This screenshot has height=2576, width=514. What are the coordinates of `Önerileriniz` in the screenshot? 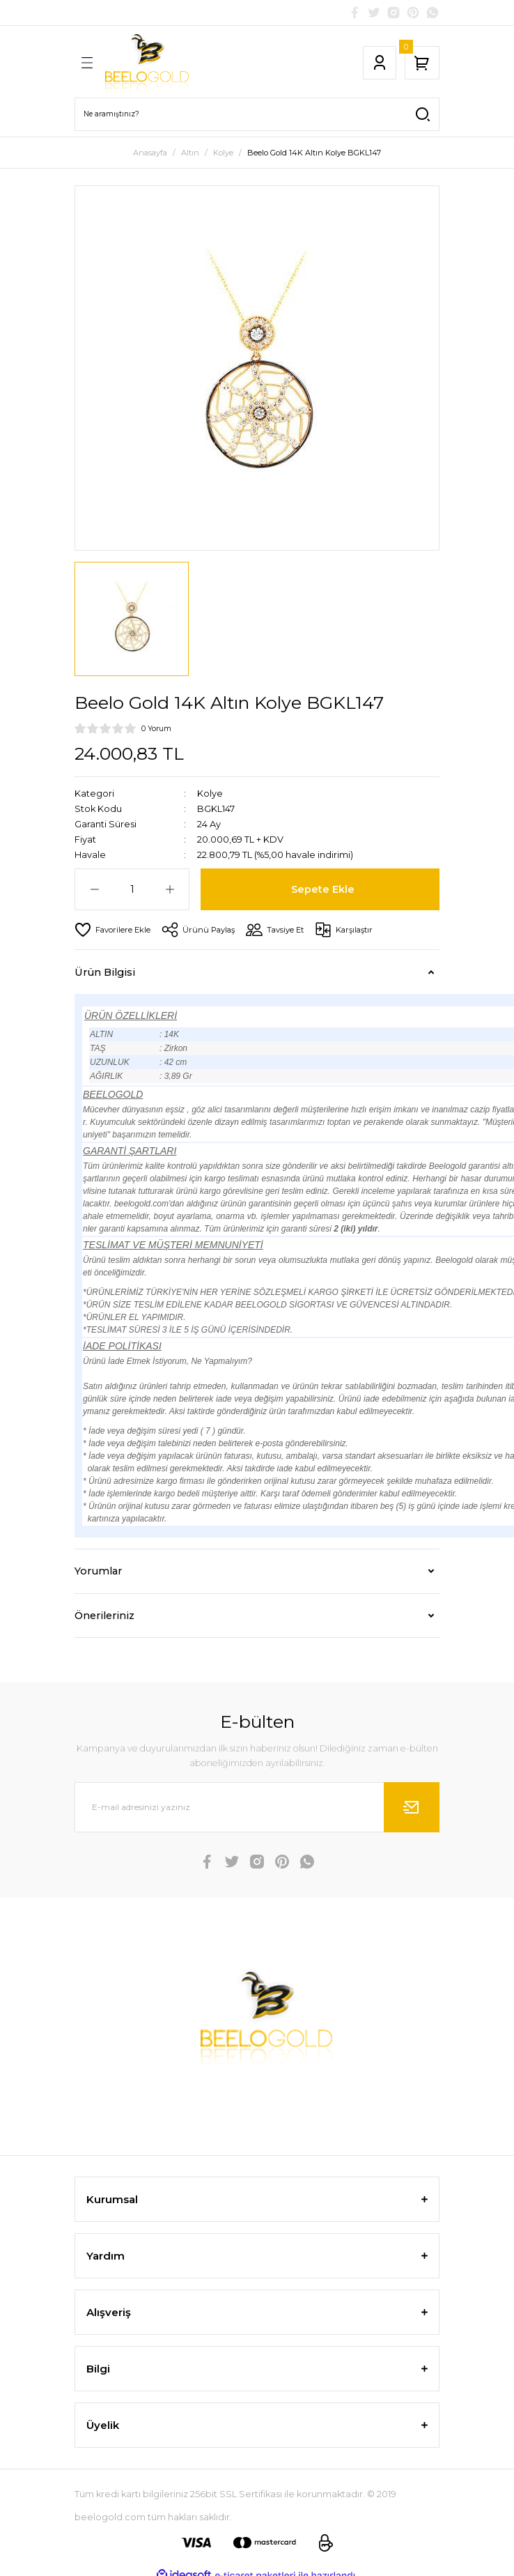 It's located at (104, 1615).